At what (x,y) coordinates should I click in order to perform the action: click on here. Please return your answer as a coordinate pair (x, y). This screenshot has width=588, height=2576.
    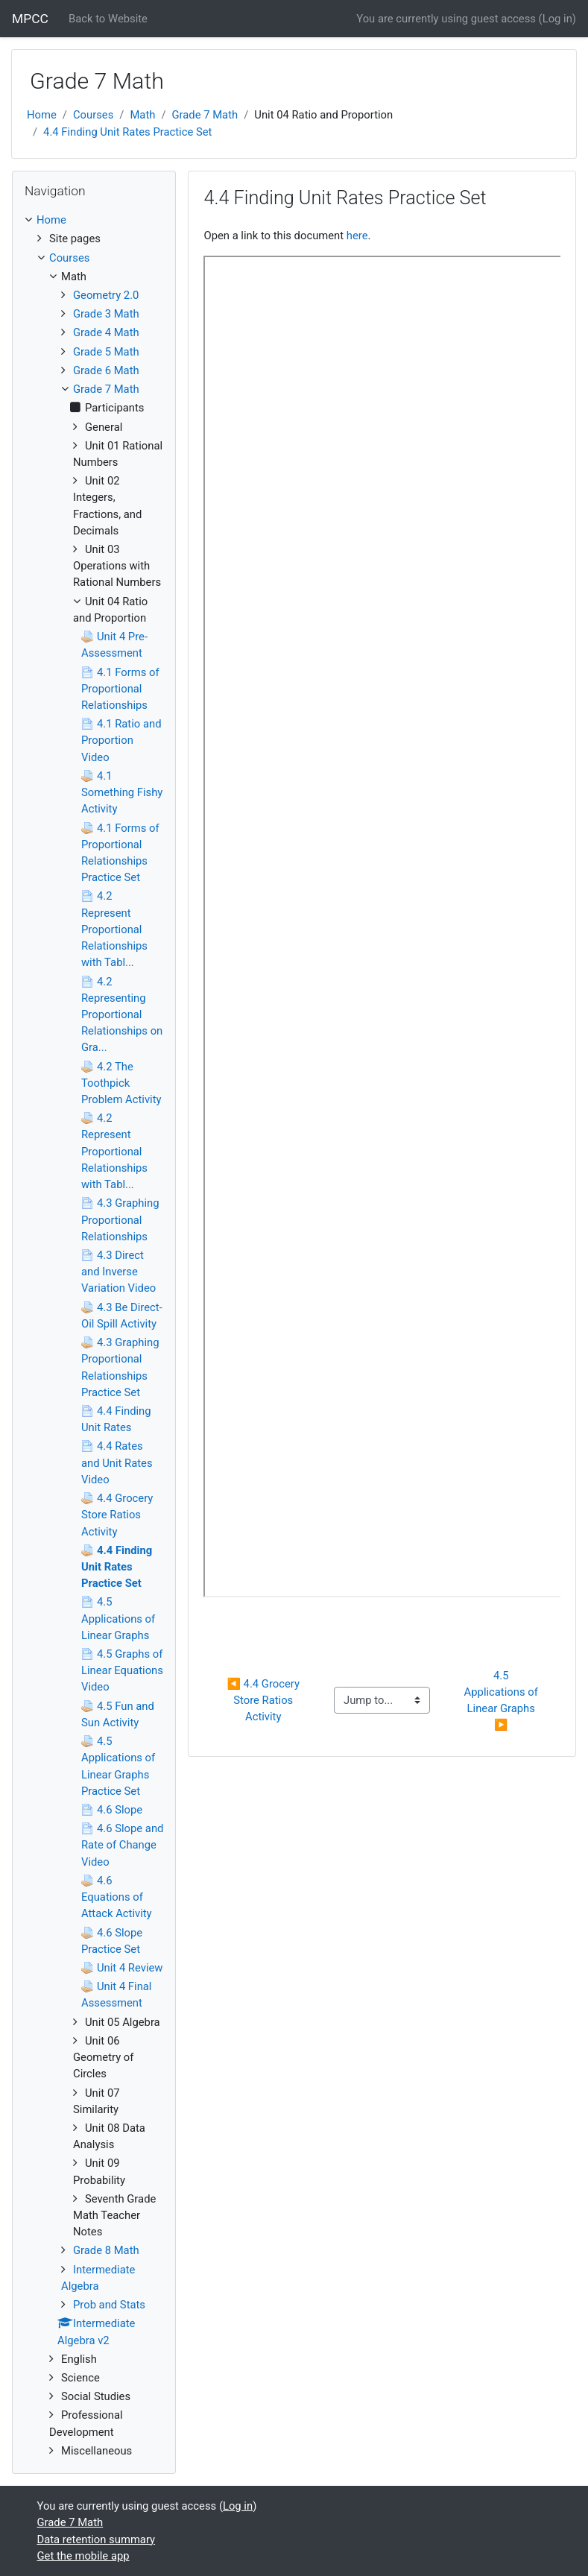
    Looking at the image, I should click on (357, 235).